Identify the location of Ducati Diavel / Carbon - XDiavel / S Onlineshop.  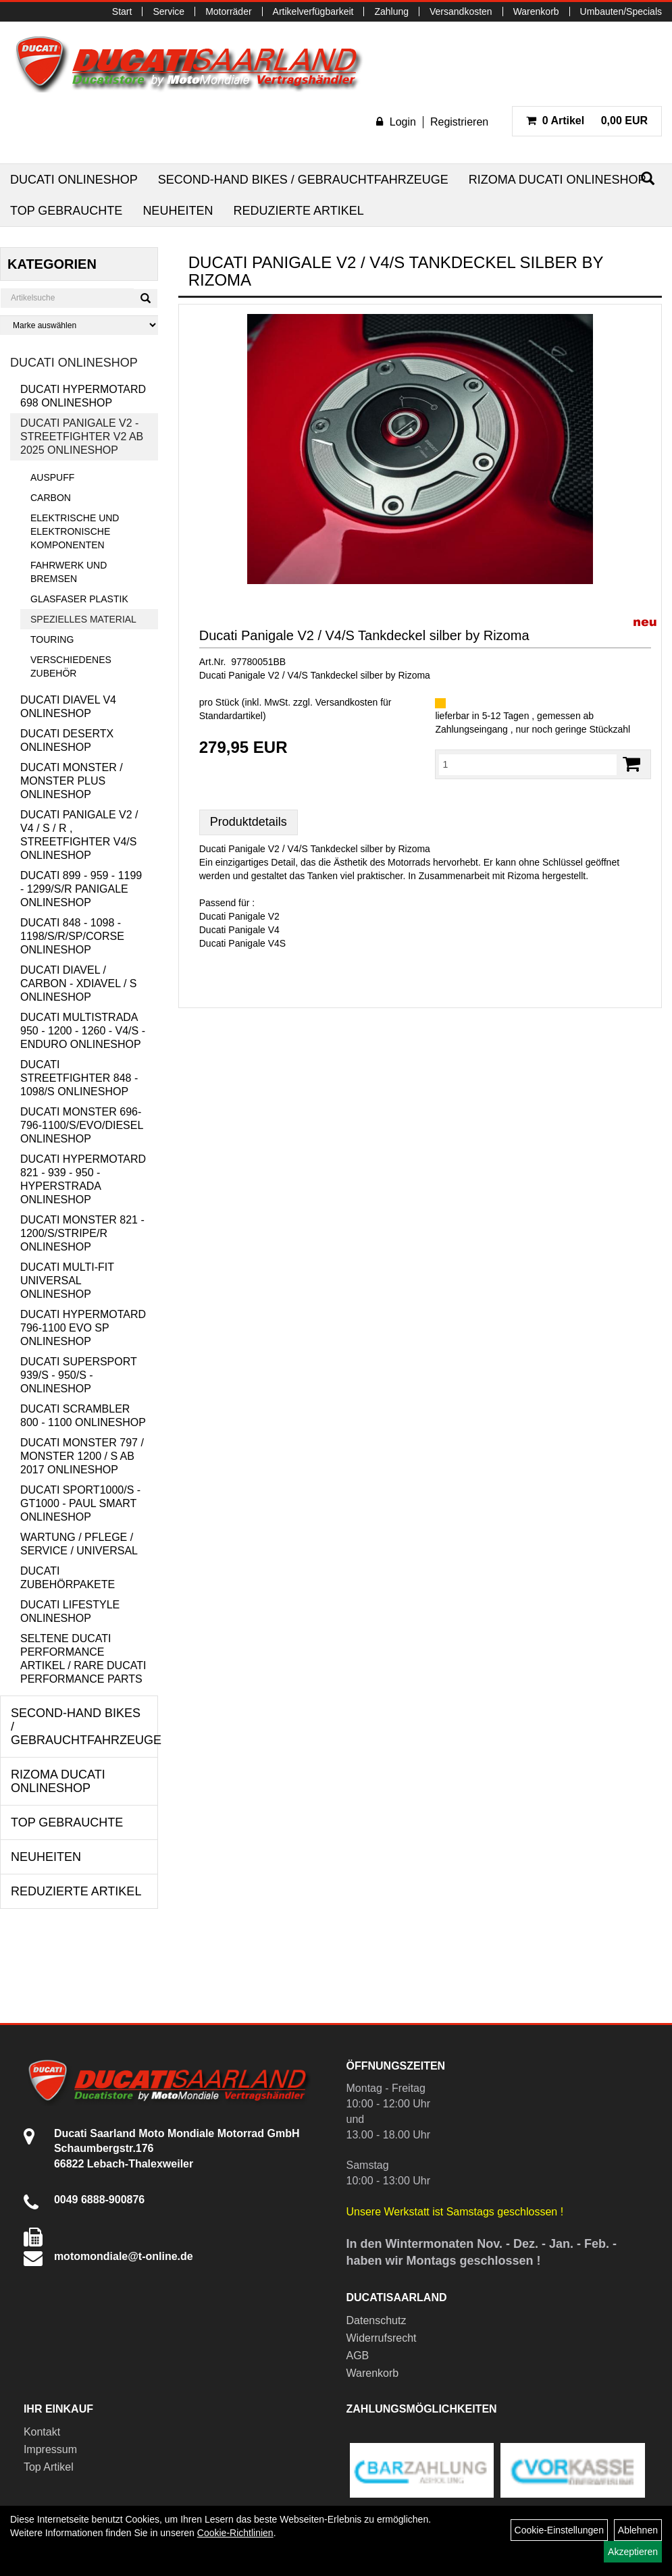
(78, 983).